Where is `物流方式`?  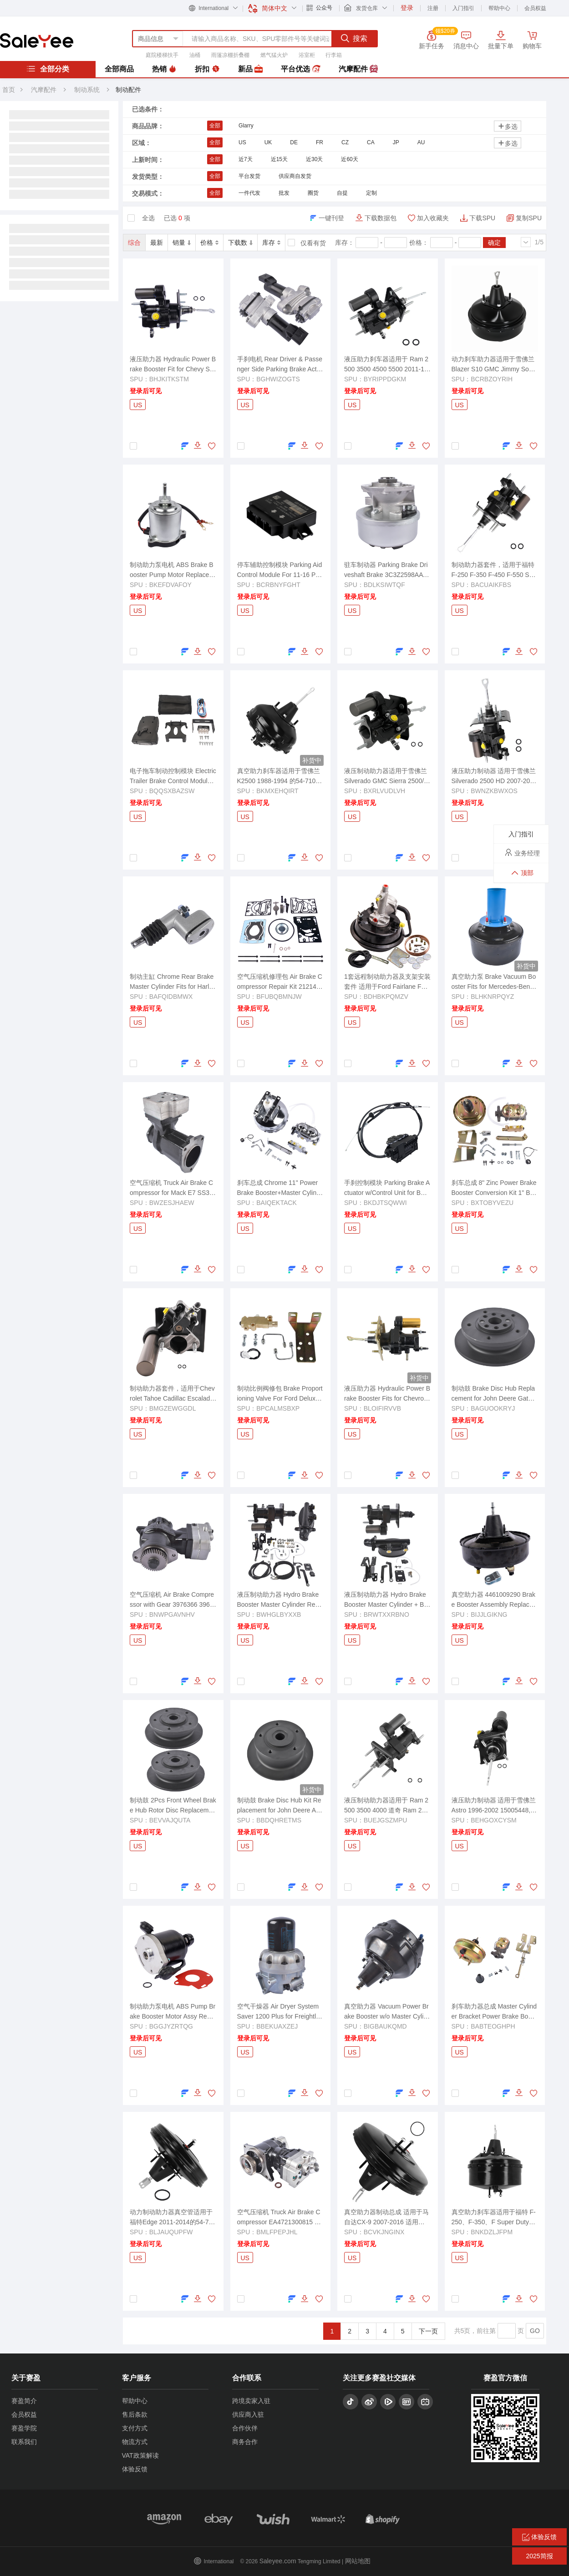
物流方式 is located at coordinates (134, 2441).